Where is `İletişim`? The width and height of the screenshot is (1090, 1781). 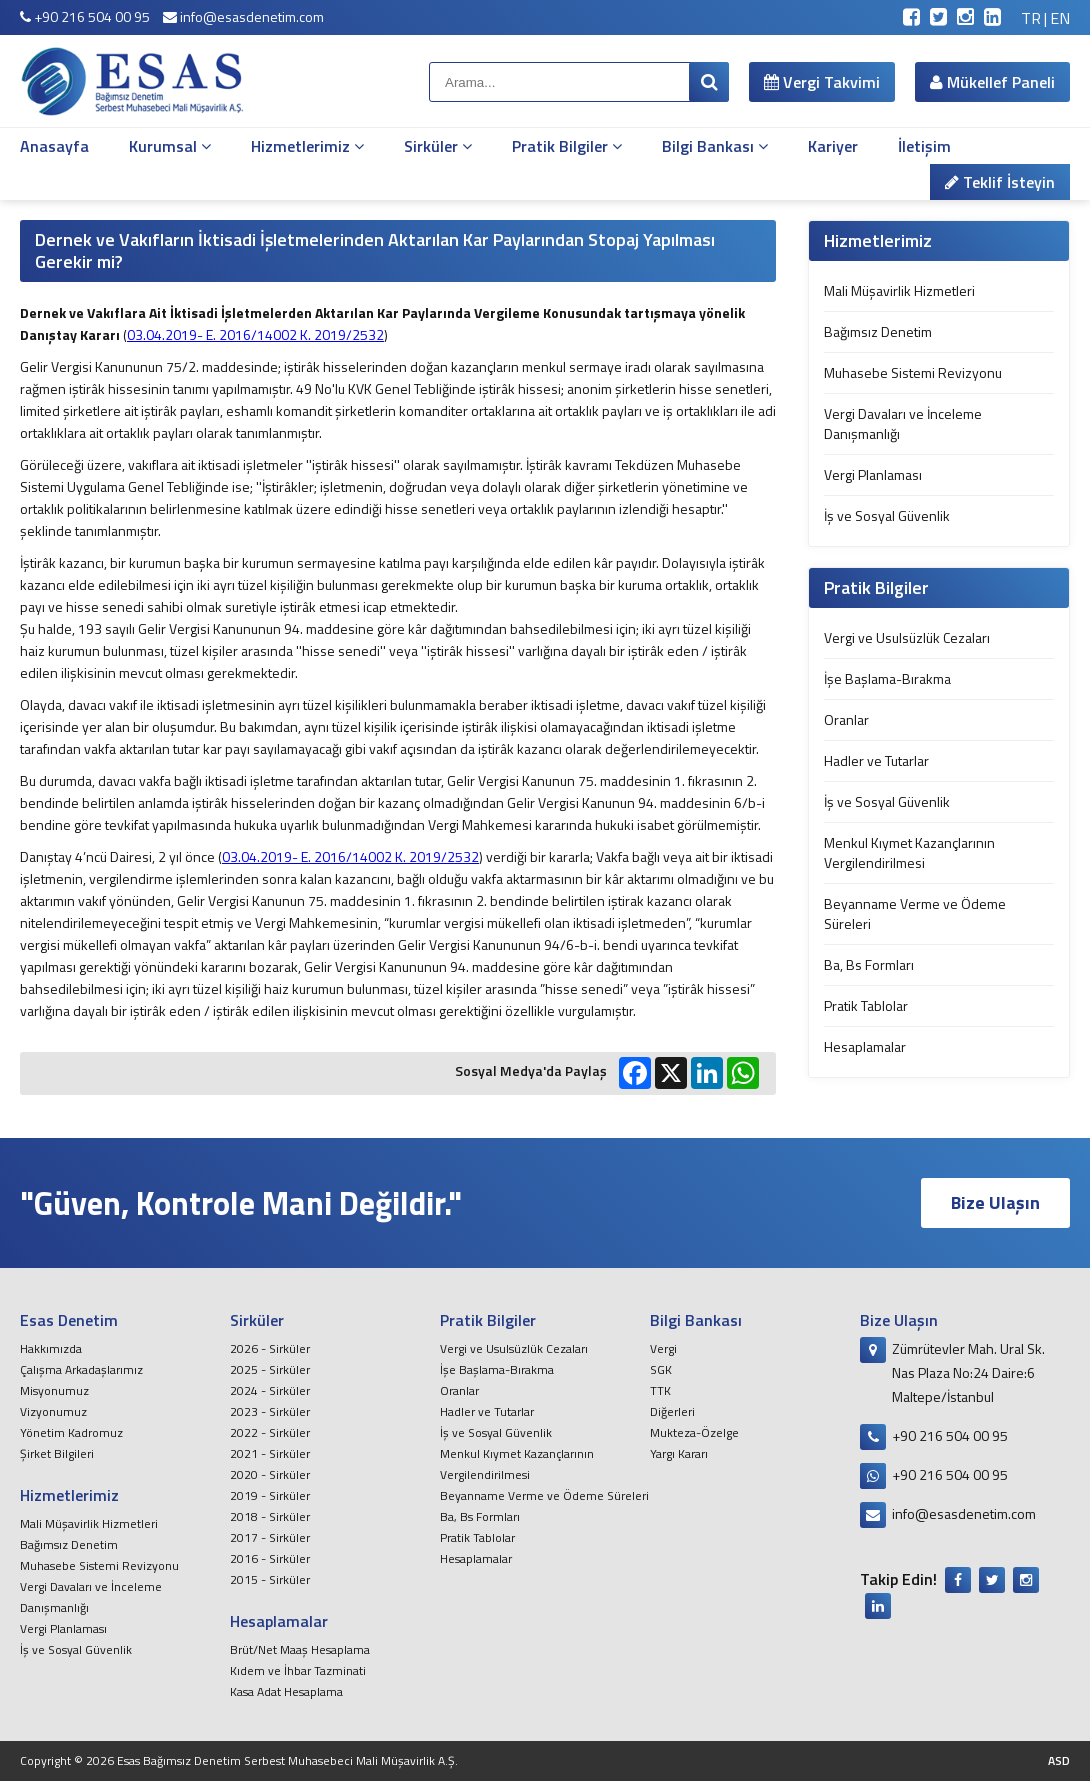
İletişim is located at coordinates (924, 146).